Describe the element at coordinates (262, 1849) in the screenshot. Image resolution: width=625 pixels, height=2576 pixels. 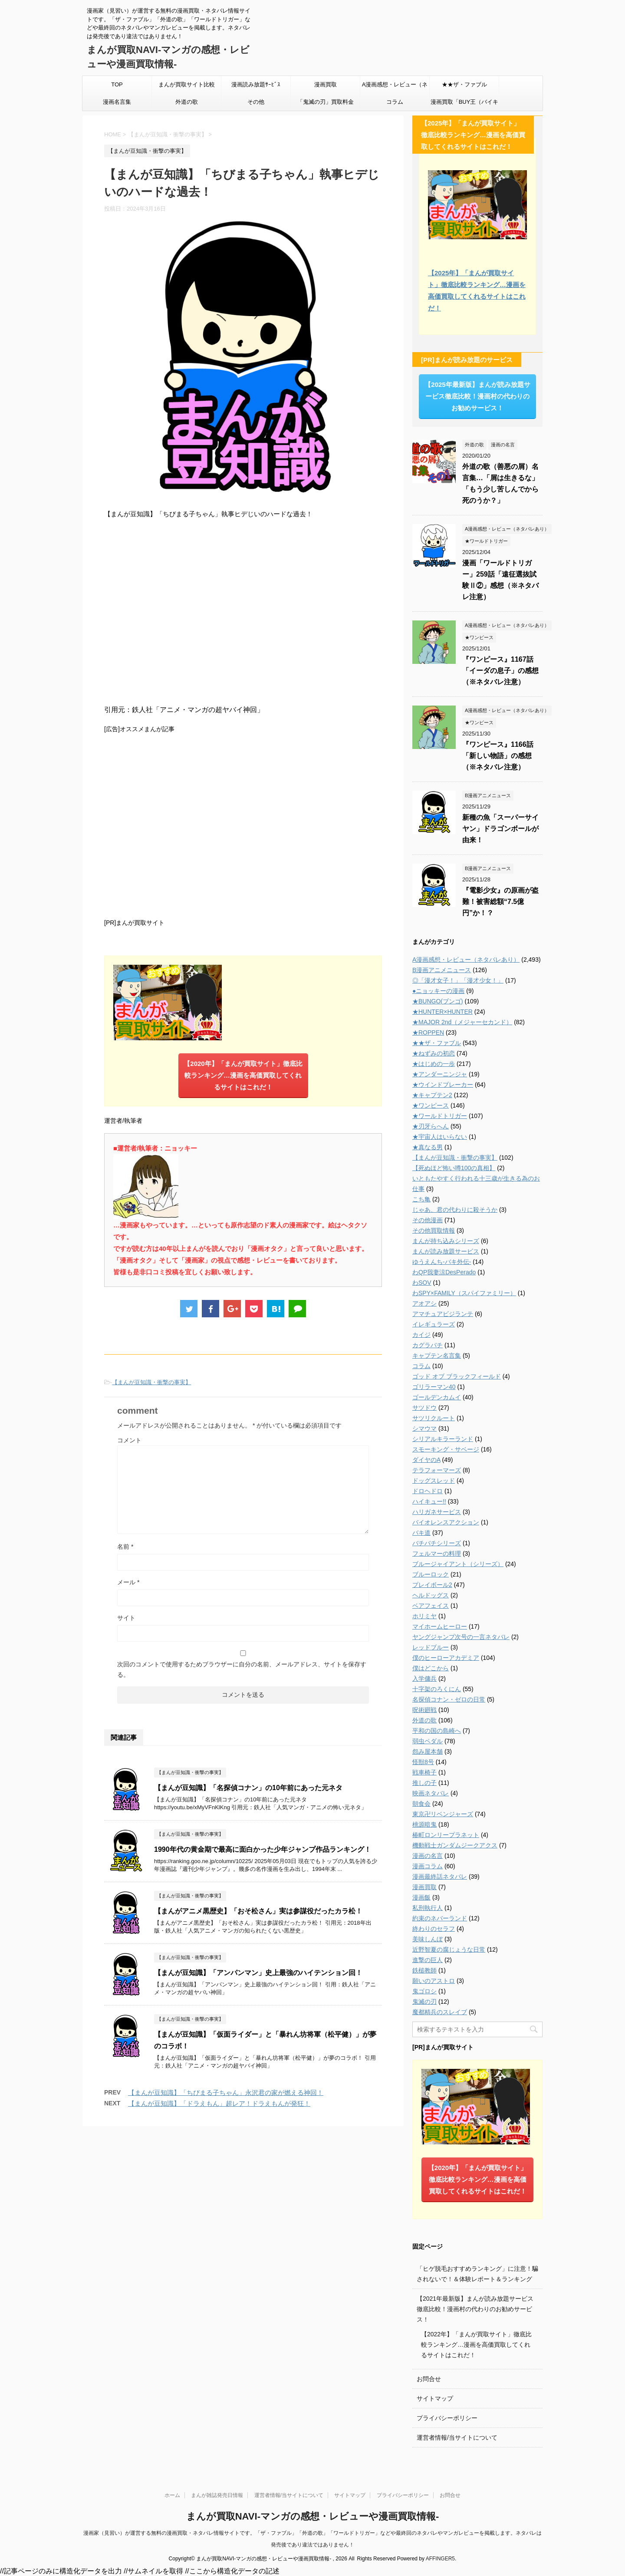
I see `1990年代の黄金期で最高に面白かった少年ジャンプ作品ランキング！` at that location.